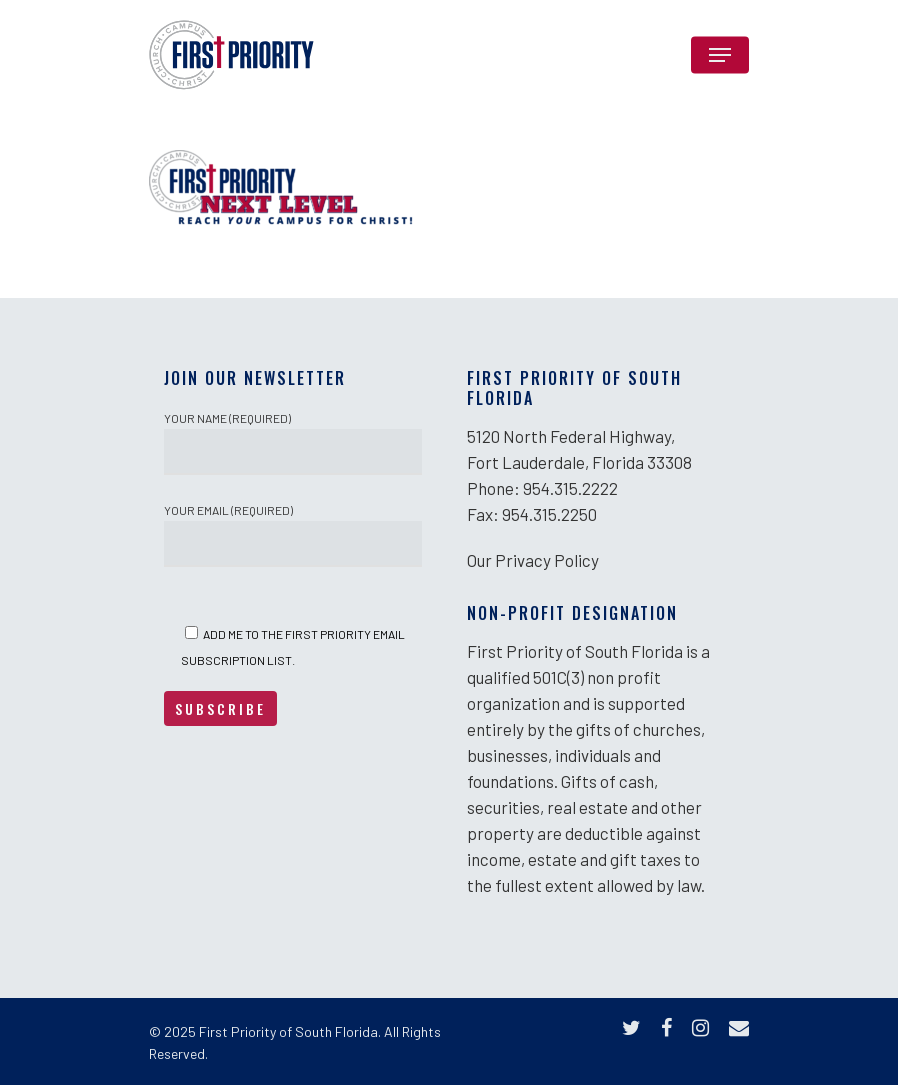 The width and height of the screenshot is (898, 1085). What do you see at coordinates (720, 55) in the screenshot?
I see `[Navigation Menu]` at bounding box center [720, 55].